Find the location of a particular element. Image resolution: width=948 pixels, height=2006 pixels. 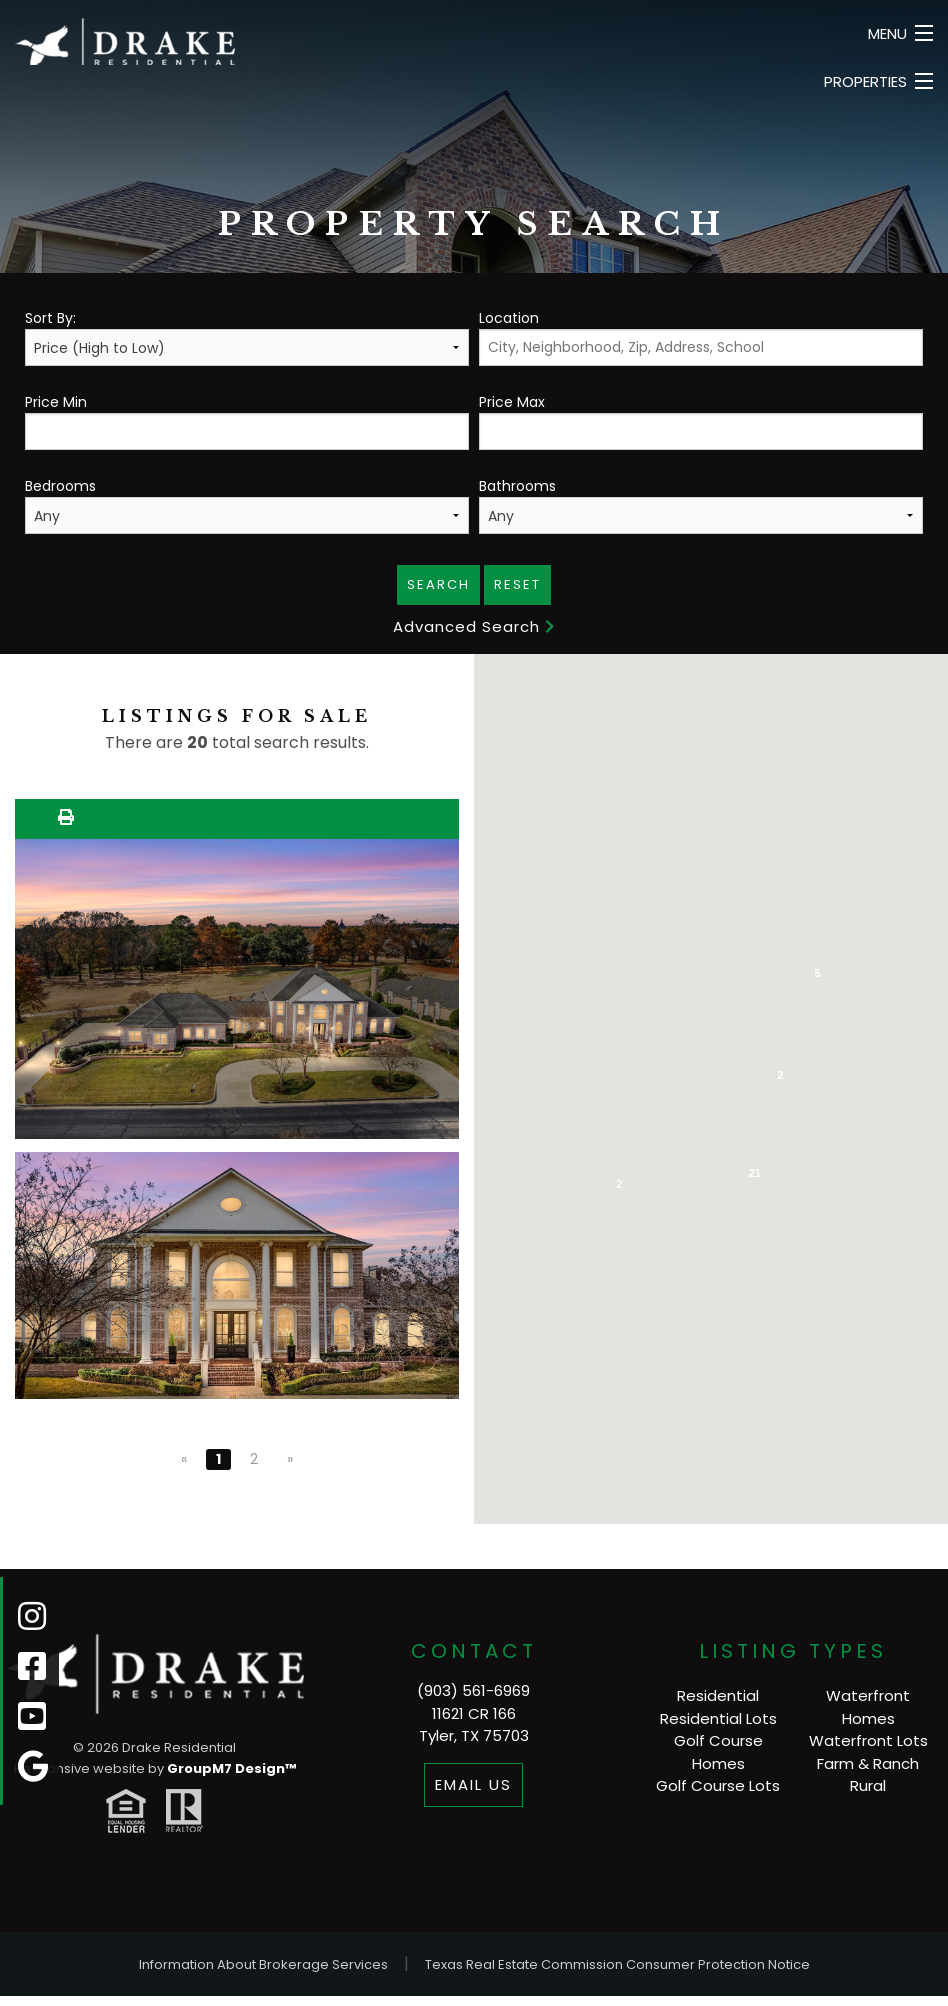

Farm & Ranch is located at coordinates (868, 1763).